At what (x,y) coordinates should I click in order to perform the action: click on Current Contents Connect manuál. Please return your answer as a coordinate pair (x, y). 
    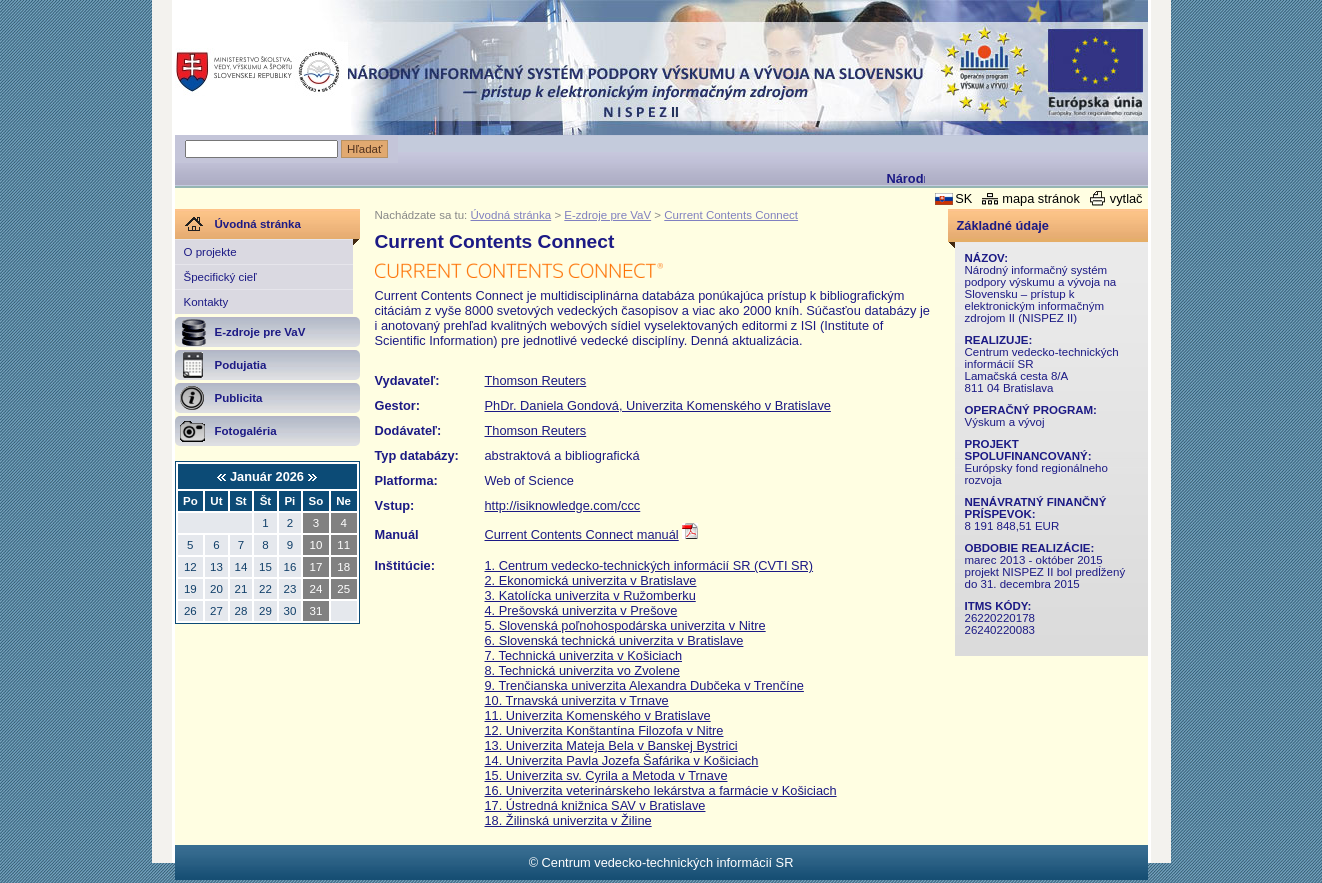
    Looking at the image, I should click on (582, 534).